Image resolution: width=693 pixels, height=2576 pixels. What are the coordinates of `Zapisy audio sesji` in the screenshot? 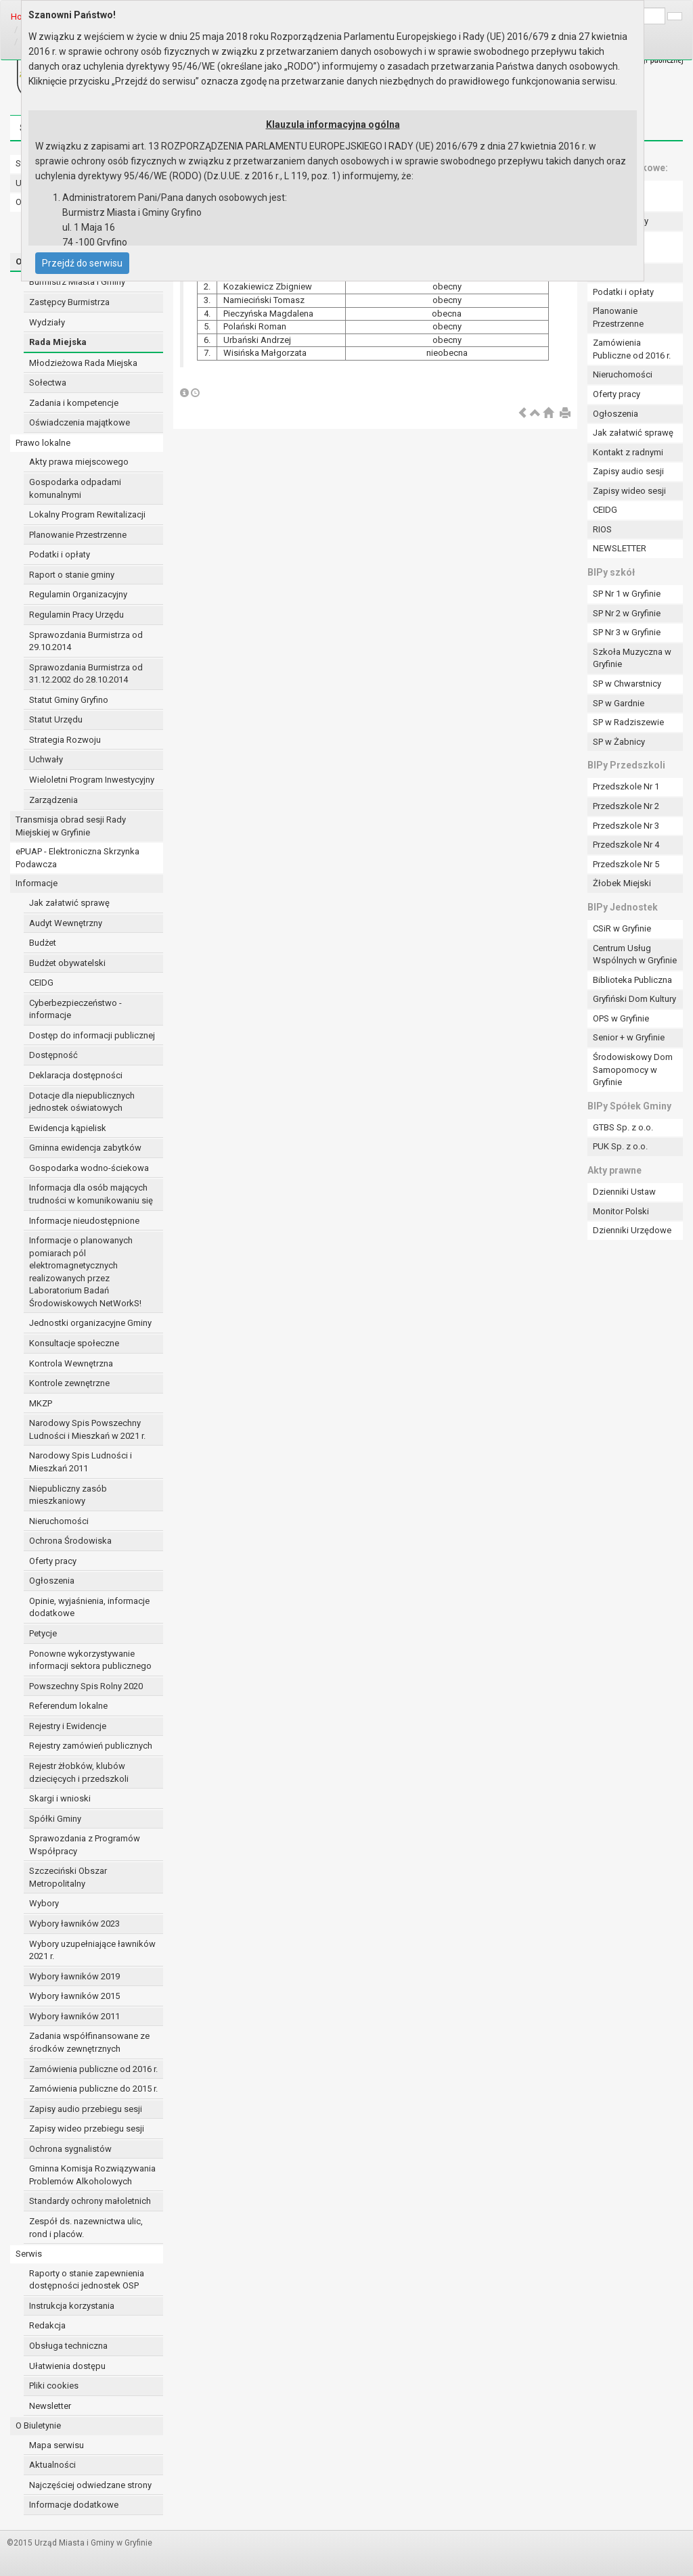 It's located at (628, 471).